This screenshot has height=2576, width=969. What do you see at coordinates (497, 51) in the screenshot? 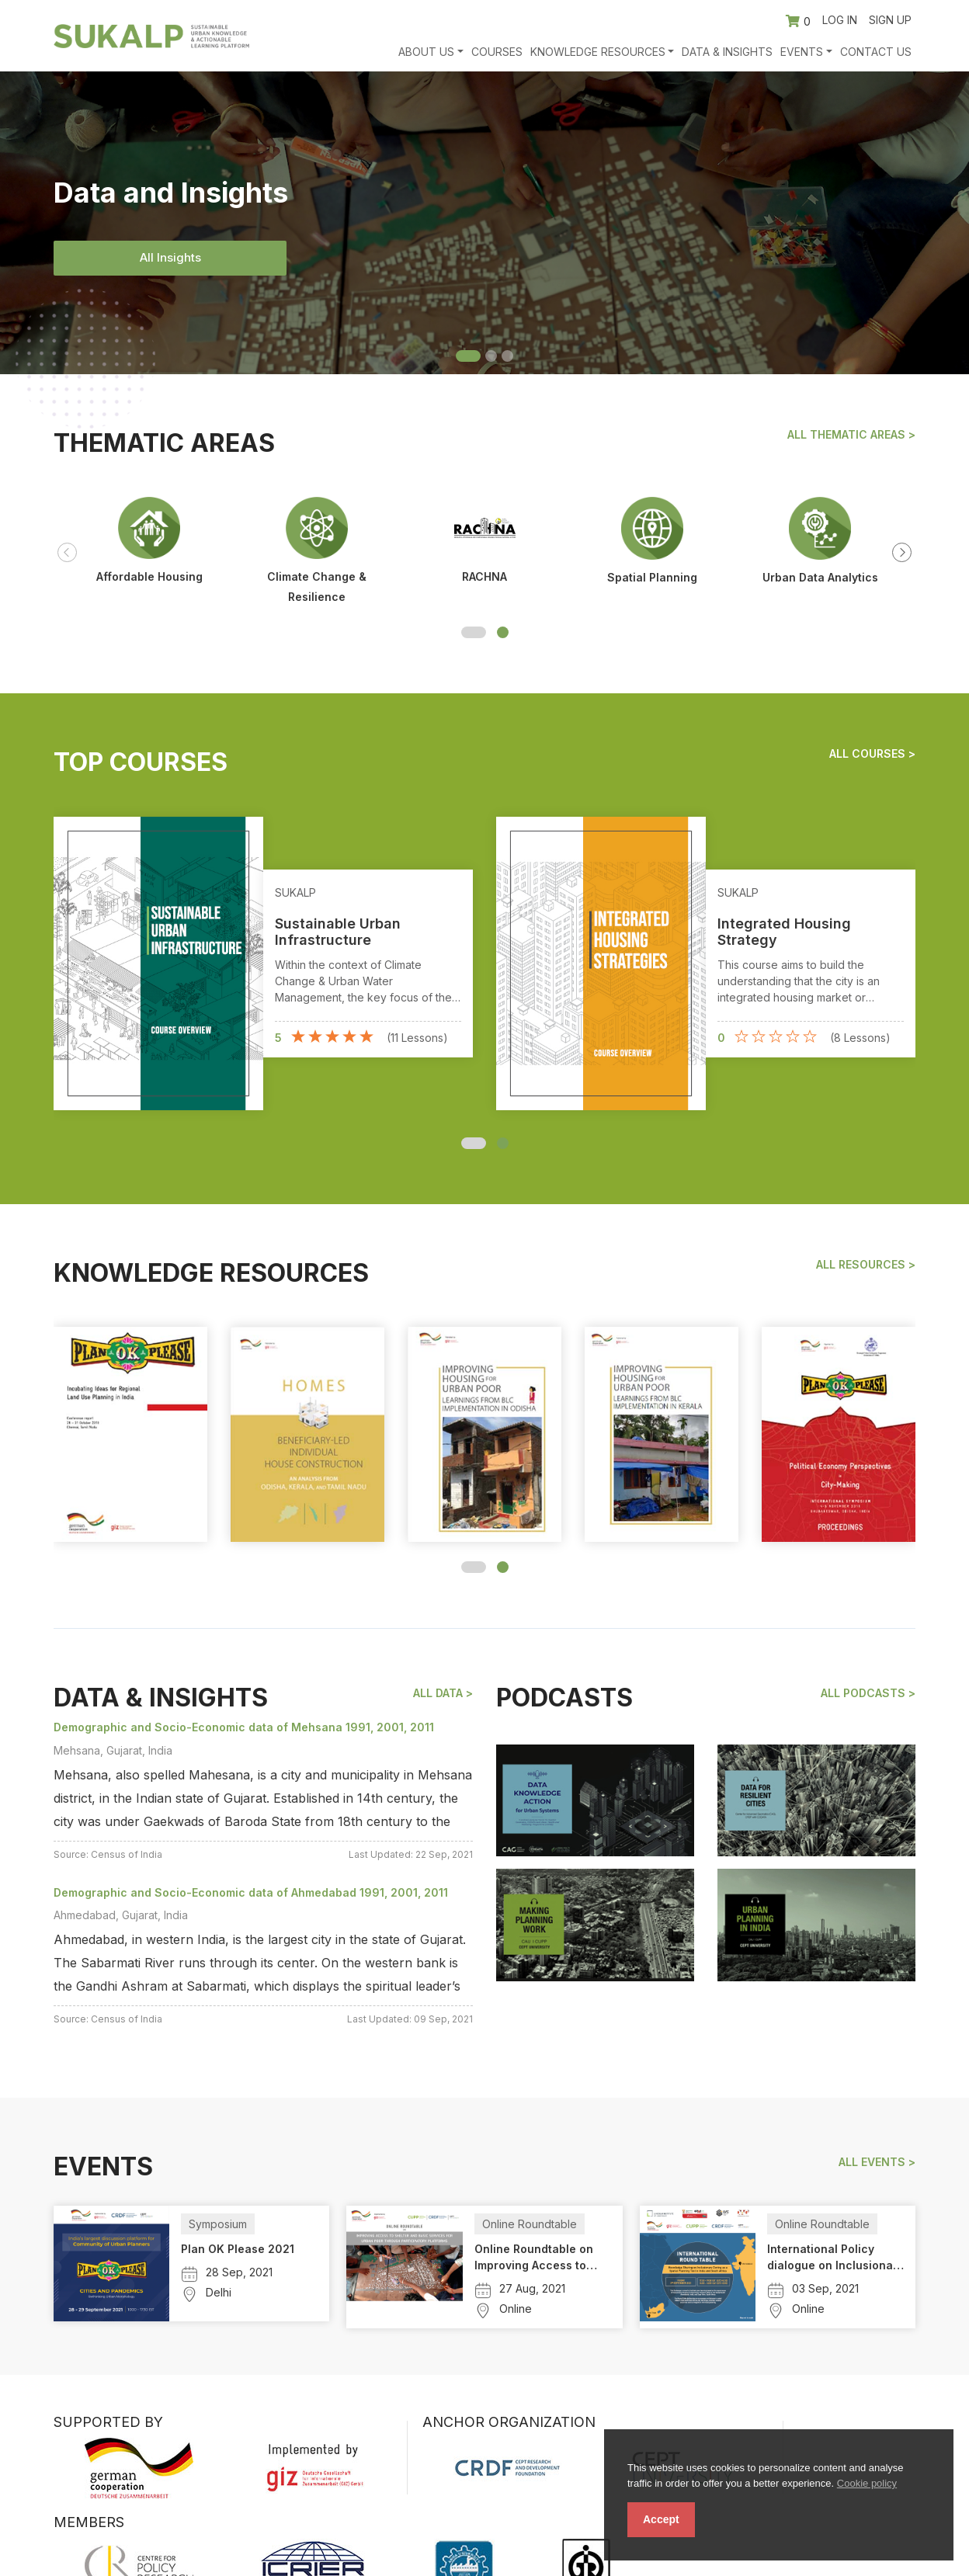
I see `Courses` at bounding box center [497, 51].